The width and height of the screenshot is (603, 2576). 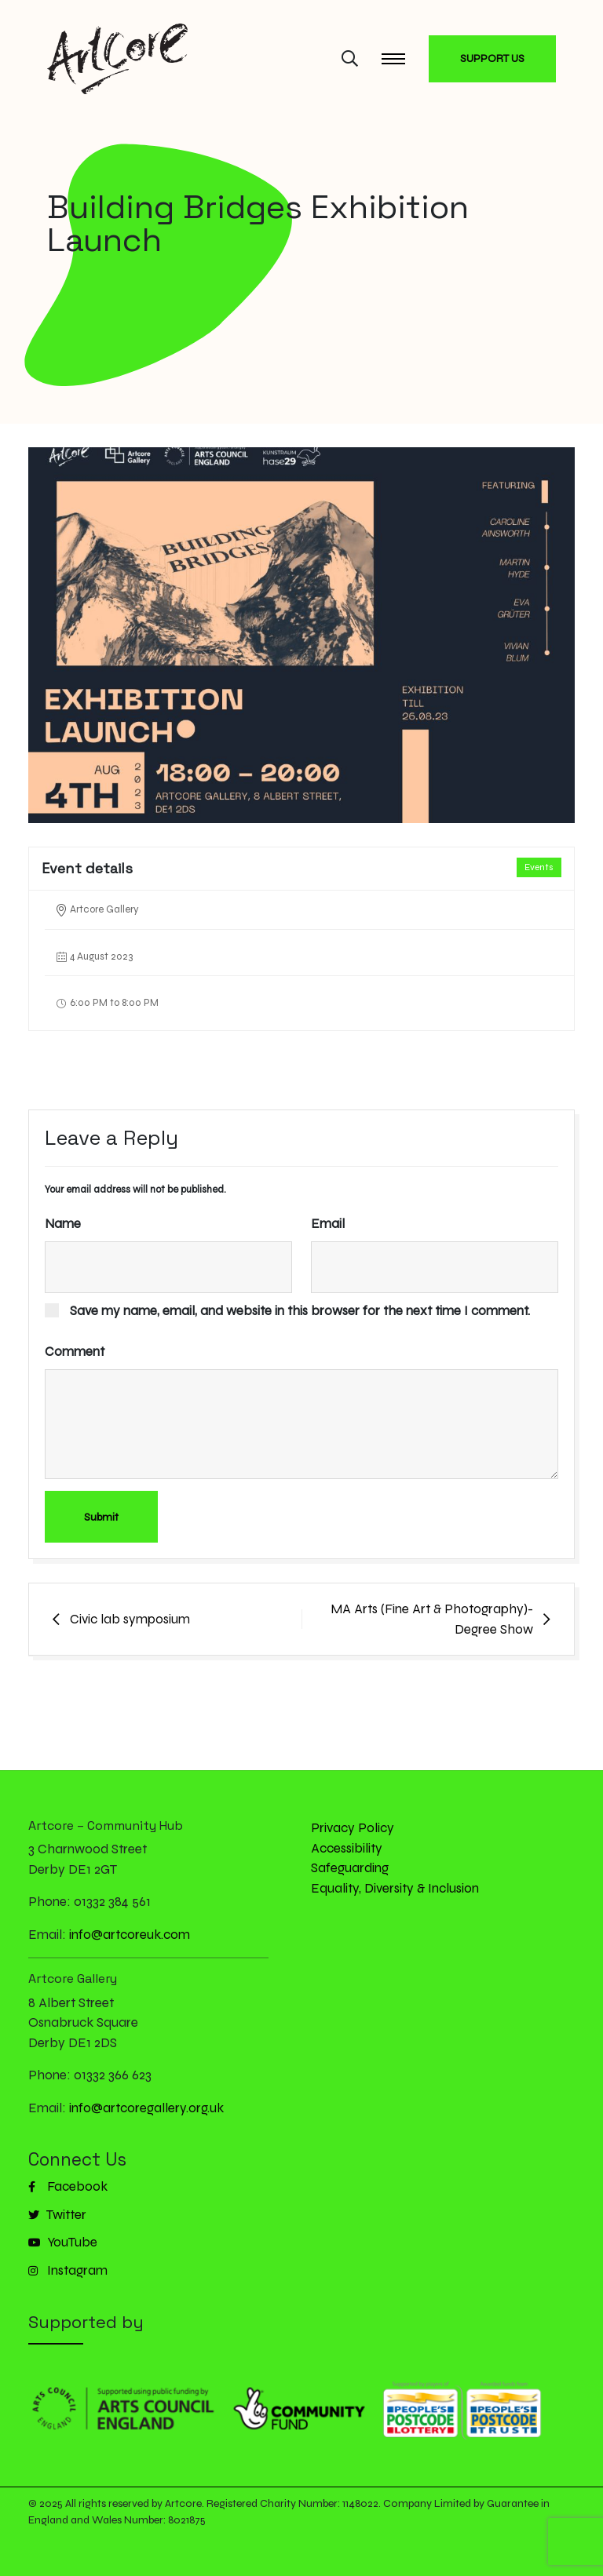 I want to click on Instagram, so click(x=68, y=2270).